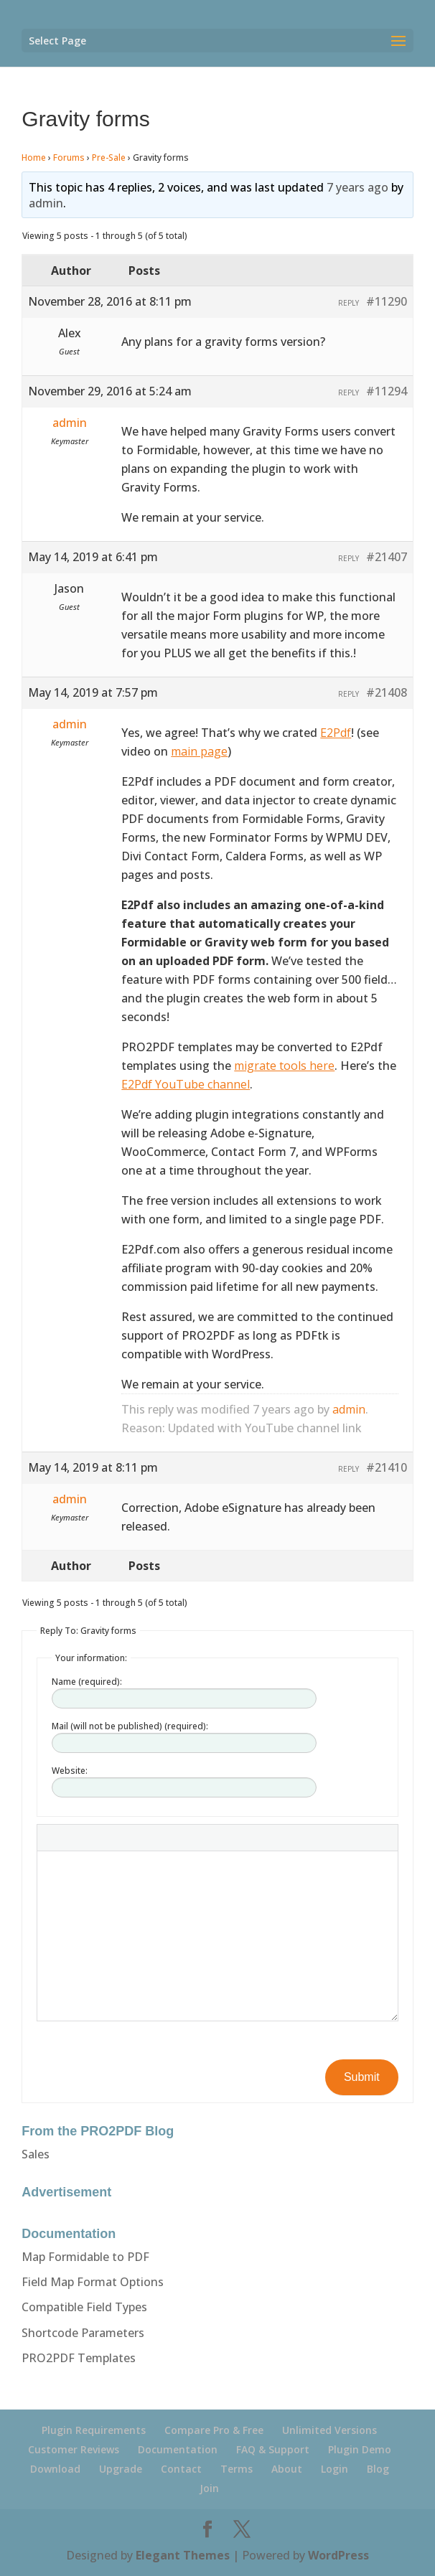 This screenshot has height=2576, width=435. I want to click on Sales, so click(36, 2154).